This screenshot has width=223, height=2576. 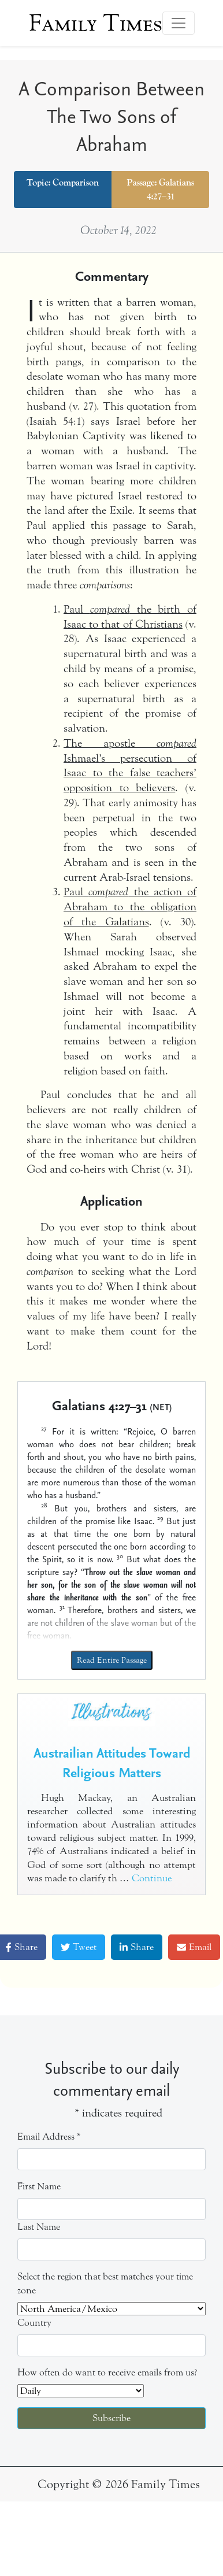 I want to click on Family Times, so click(x=95, y=23).